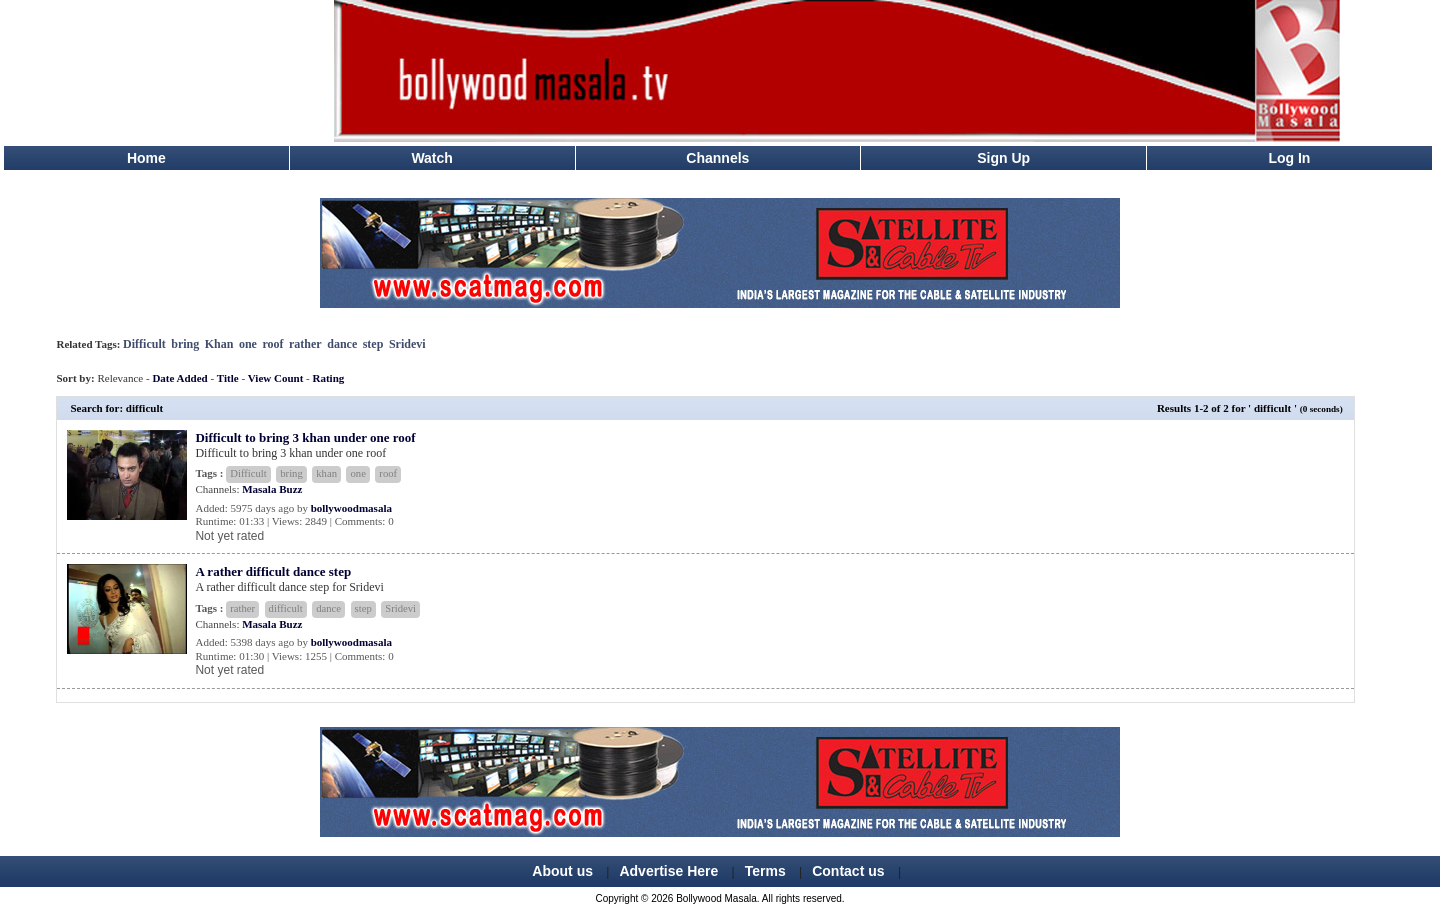  Describe the element at coordinates (305, 437) in the screenshot. I see `Difficult to bring 3 khan under one roof` at that location.